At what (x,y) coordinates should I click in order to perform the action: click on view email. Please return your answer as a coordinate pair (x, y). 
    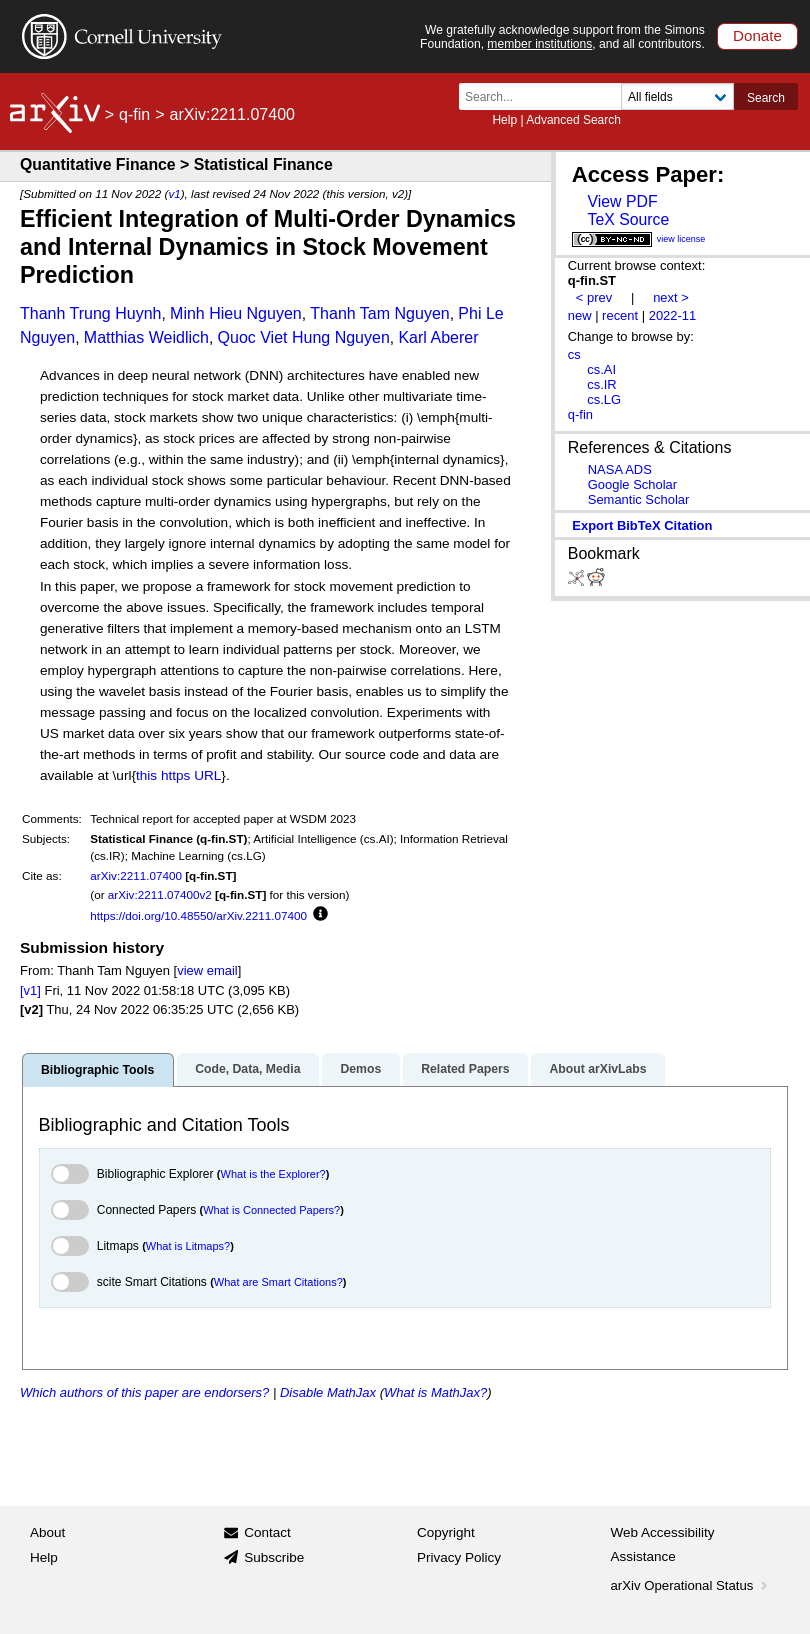
    Looking at the image, I should click on (207, 970).